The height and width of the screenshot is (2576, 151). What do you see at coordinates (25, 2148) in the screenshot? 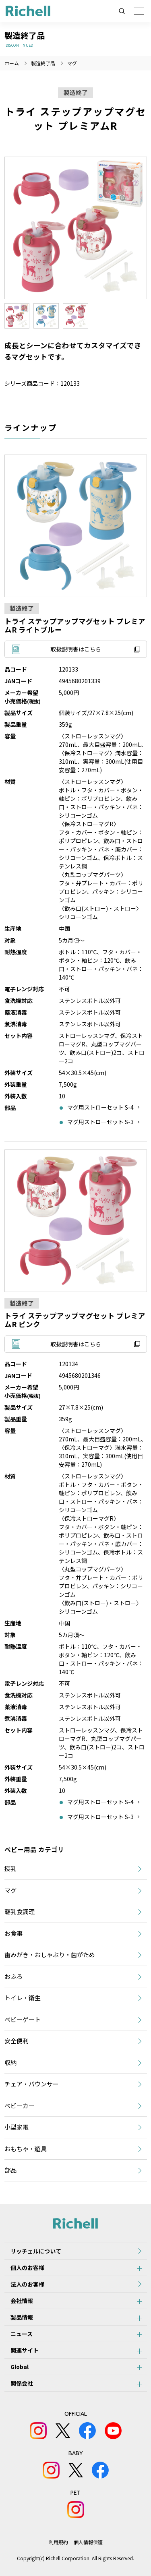
I see `おもちゃ・遊具` at bounding box center [25, 2148].